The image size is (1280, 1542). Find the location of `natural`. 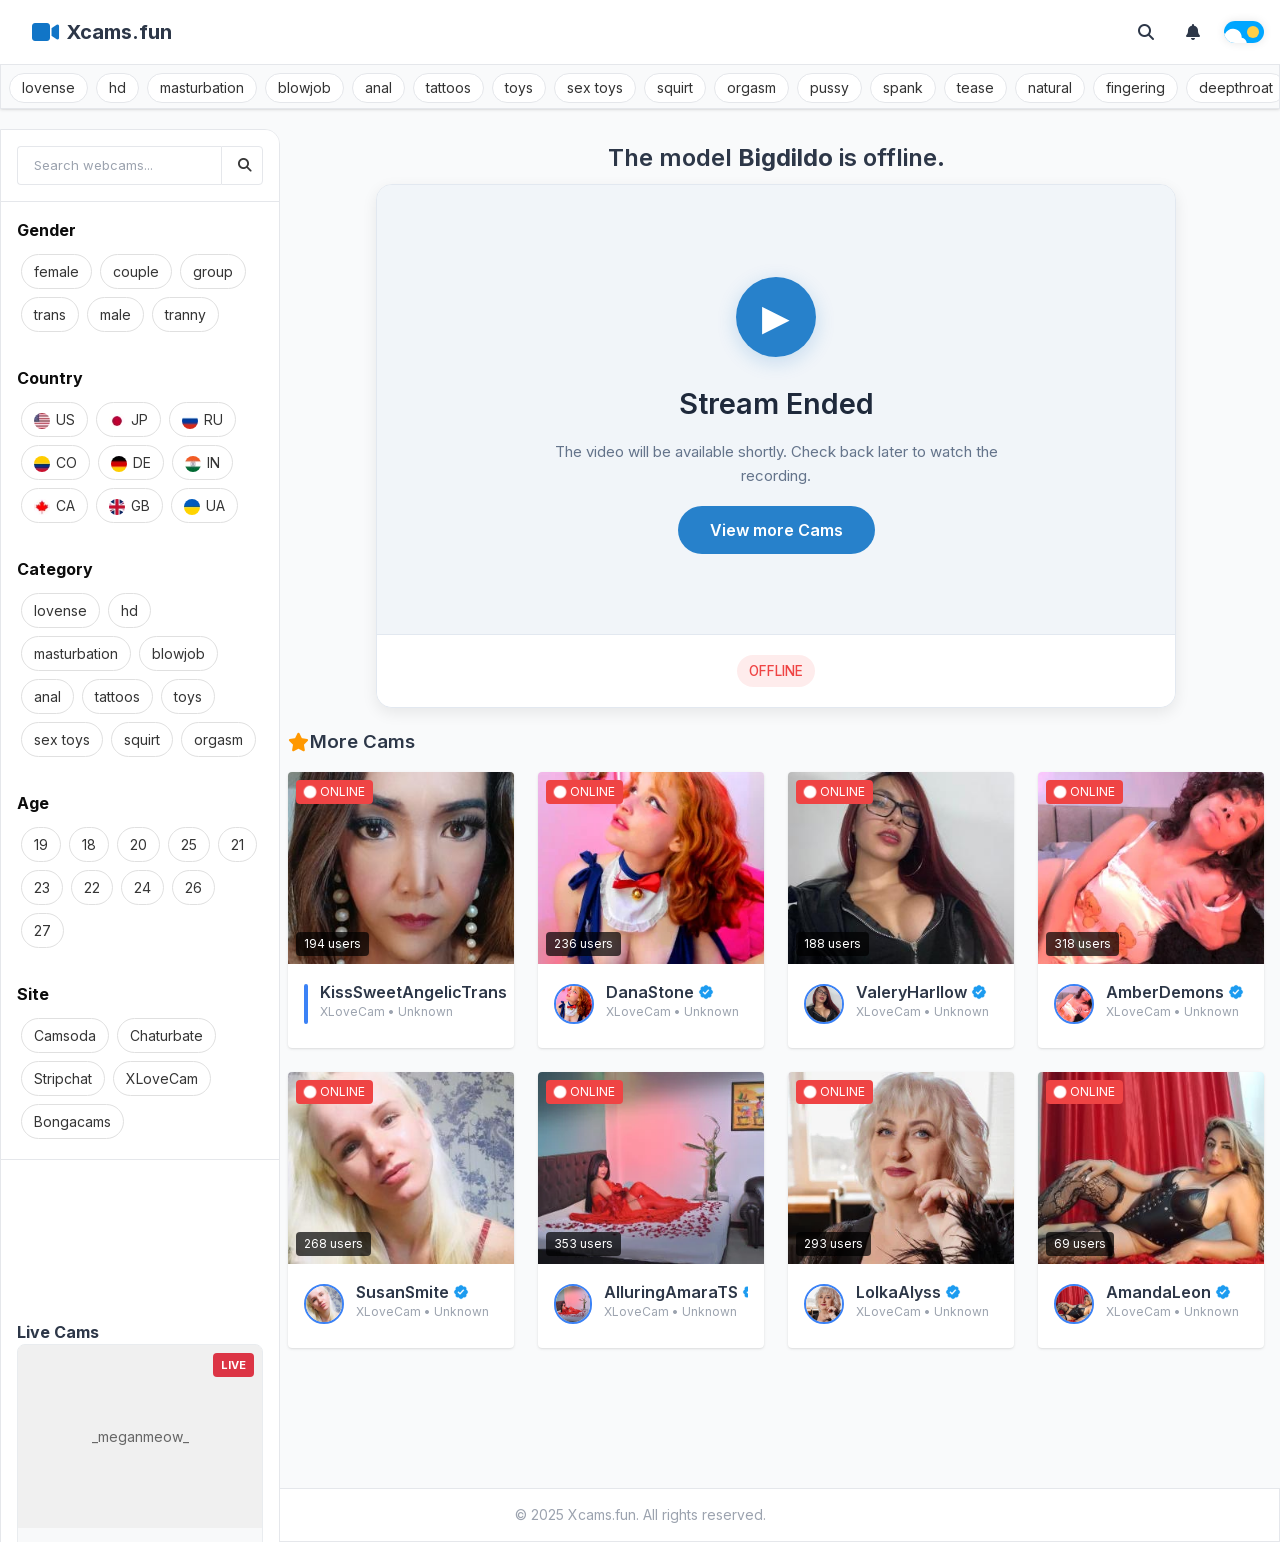

natural is located at coordinates (1050, 87).